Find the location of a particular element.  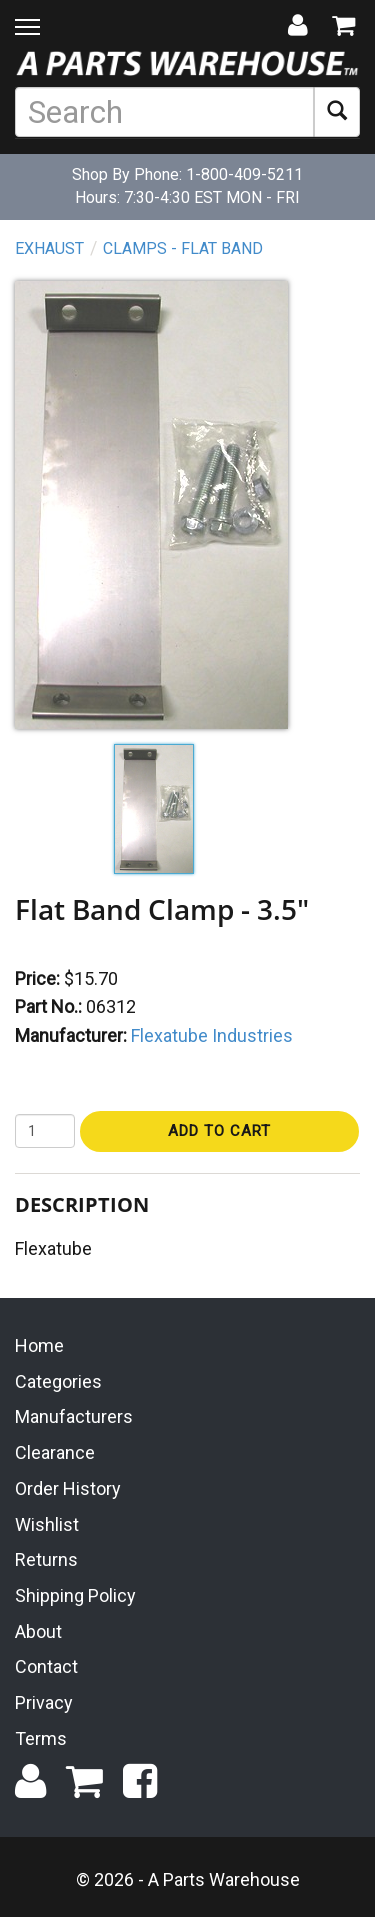

Flexatube Industries is located at coordinates (212, 1035).